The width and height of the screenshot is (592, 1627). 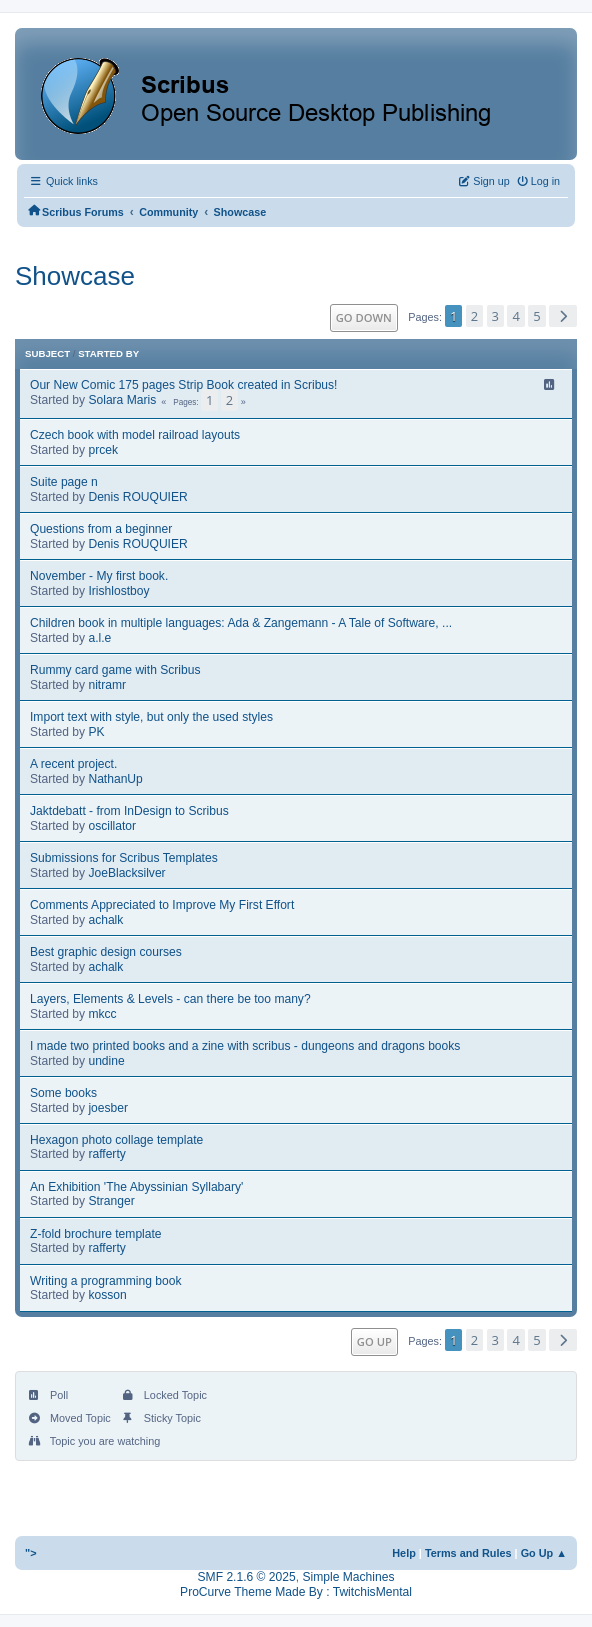 What do you see at coordinates (112, 826) in the screenshot?
I see `oscillator` at bounding box center [112, 826].